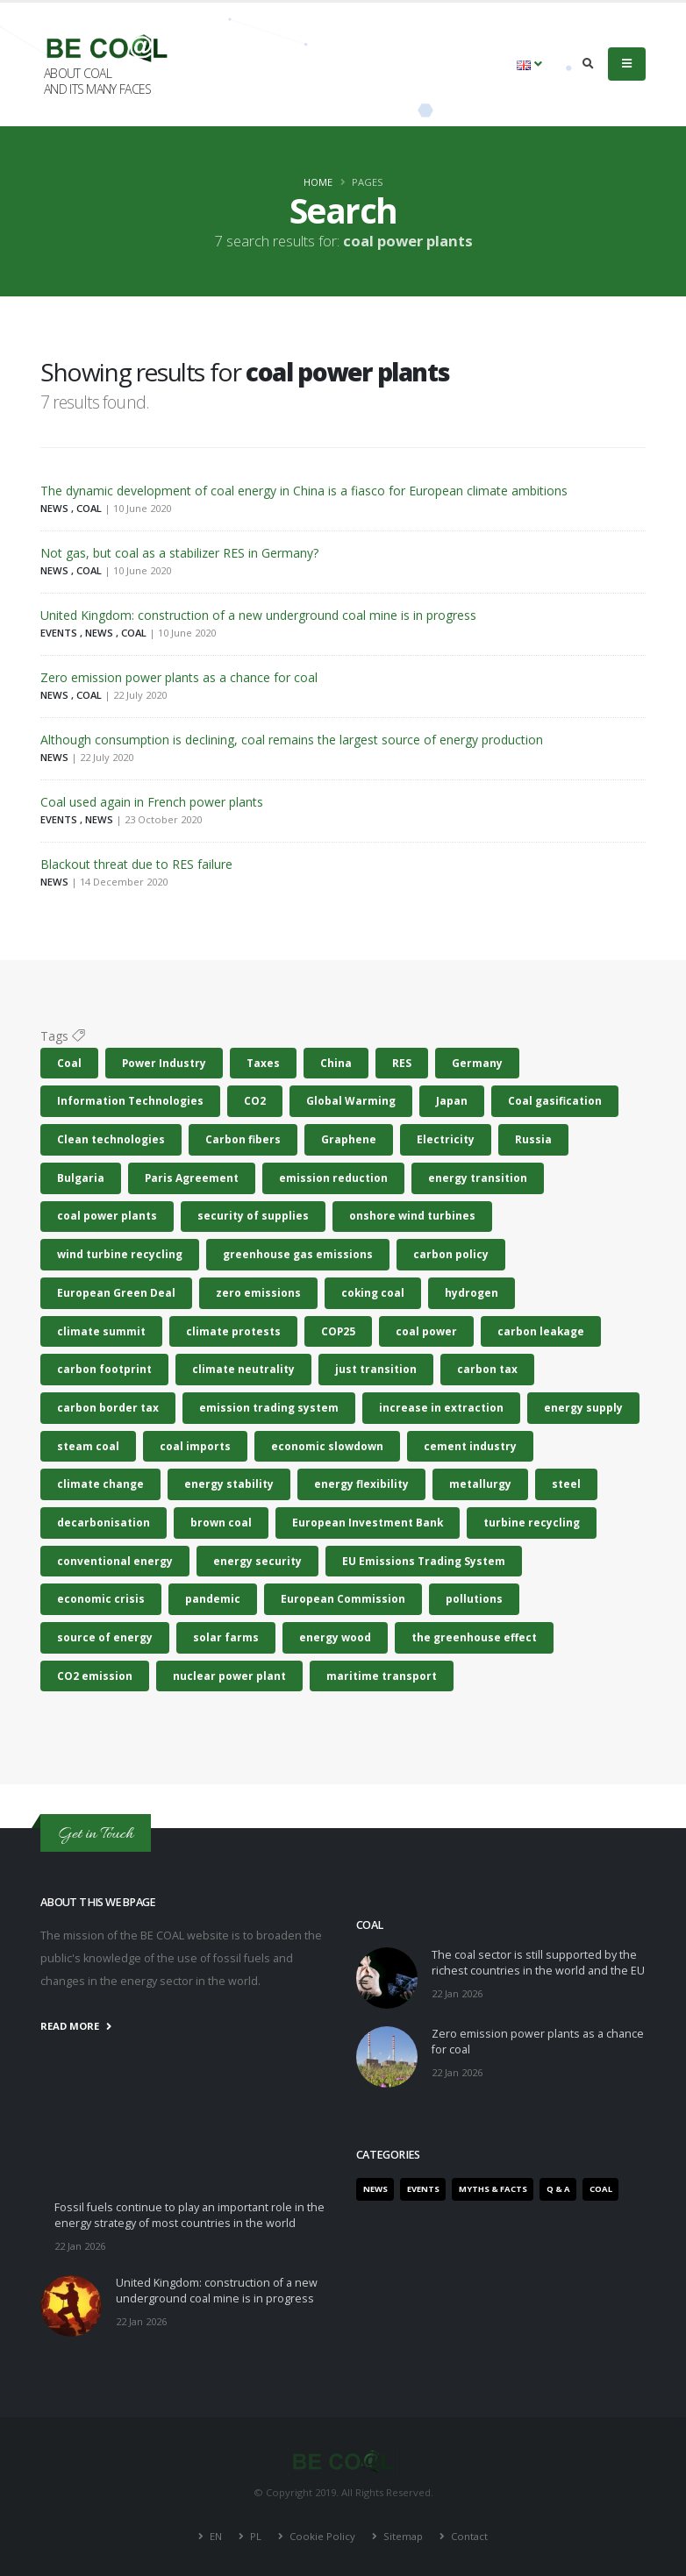 The height and width of the screenshot is (2576, 686). Describe the element at coordinates (179, 552) in the screenshot. I see `Not gas, but coal as a stabilizer RES in Germany?` at that location.